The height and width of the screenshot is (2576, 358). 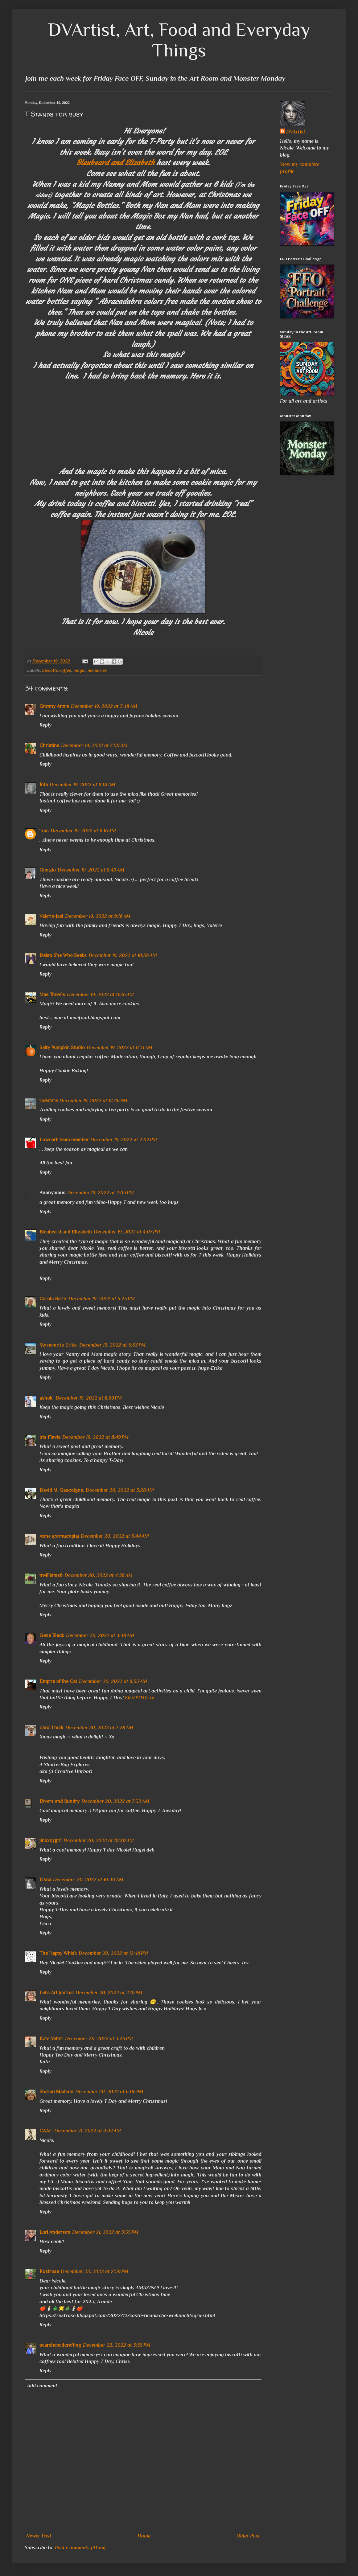 What do you see at coordinates (52, 994) in the screenshot?
I see `Mae Travels` at bounding box center [52, 994].